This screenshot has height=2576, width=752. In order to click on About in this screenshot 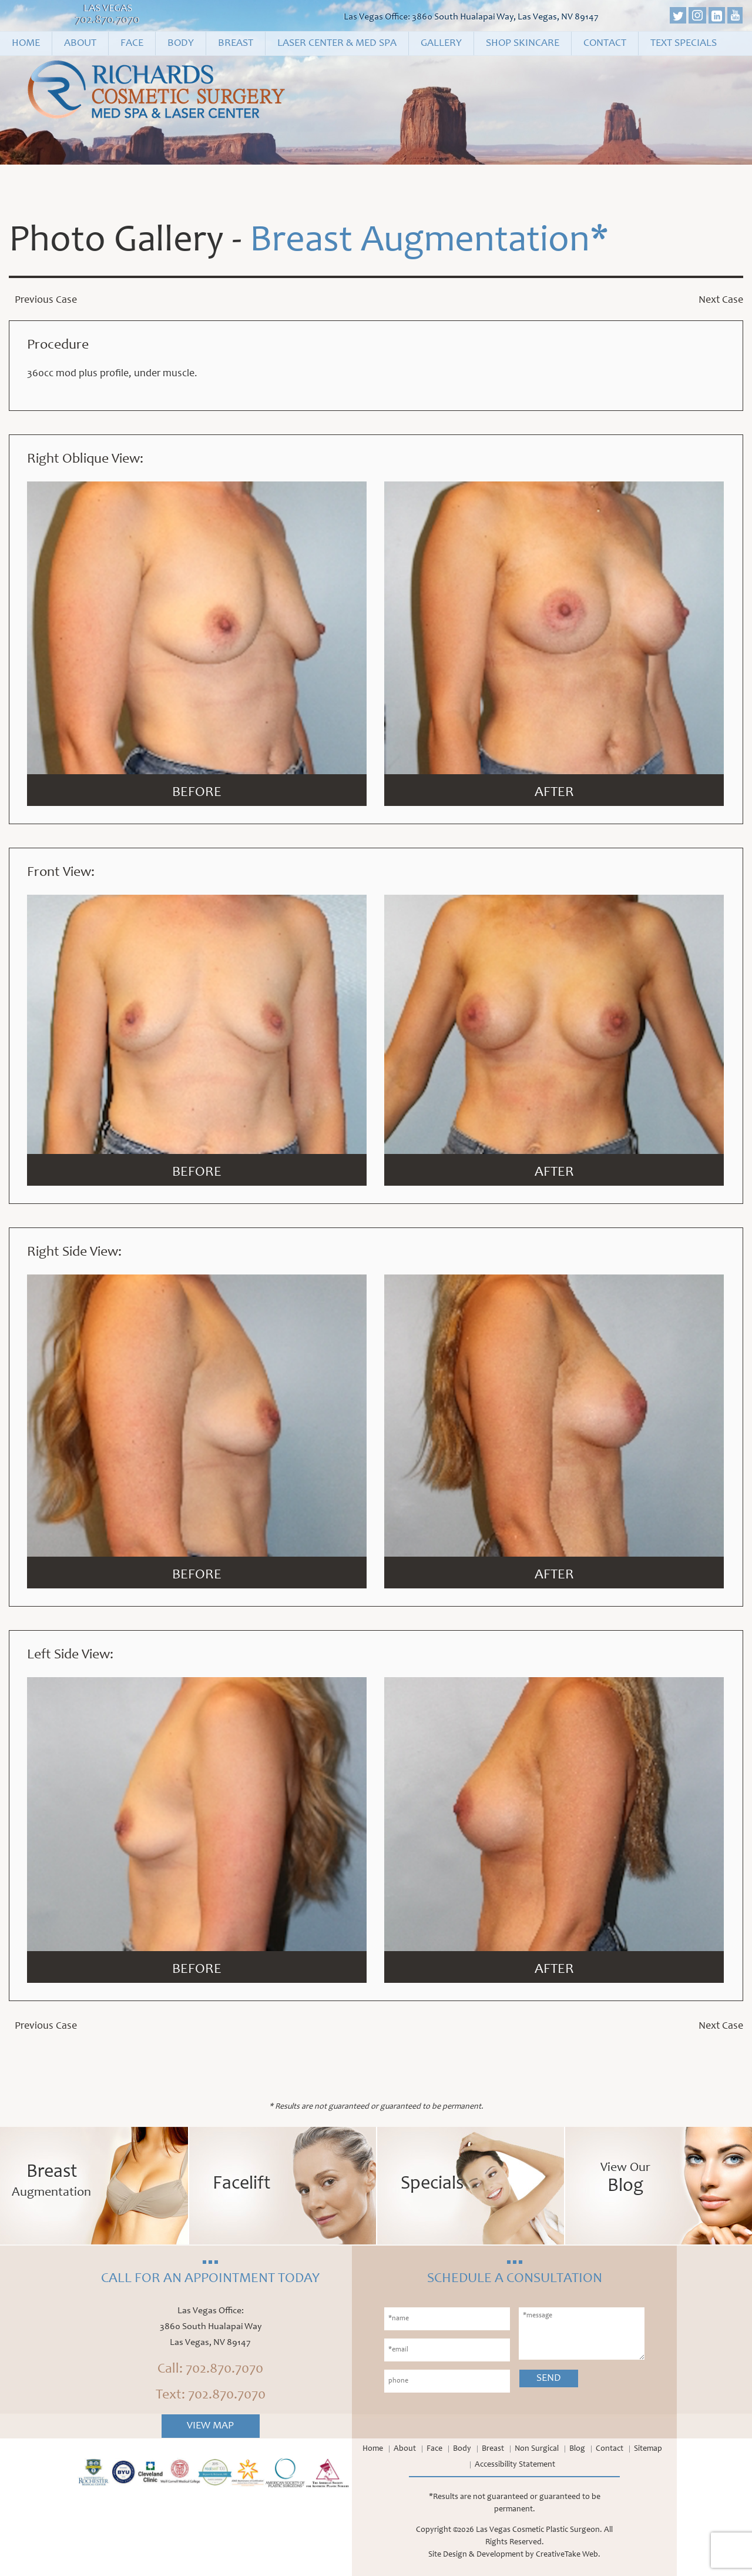, I will do `click(80, 43)`.